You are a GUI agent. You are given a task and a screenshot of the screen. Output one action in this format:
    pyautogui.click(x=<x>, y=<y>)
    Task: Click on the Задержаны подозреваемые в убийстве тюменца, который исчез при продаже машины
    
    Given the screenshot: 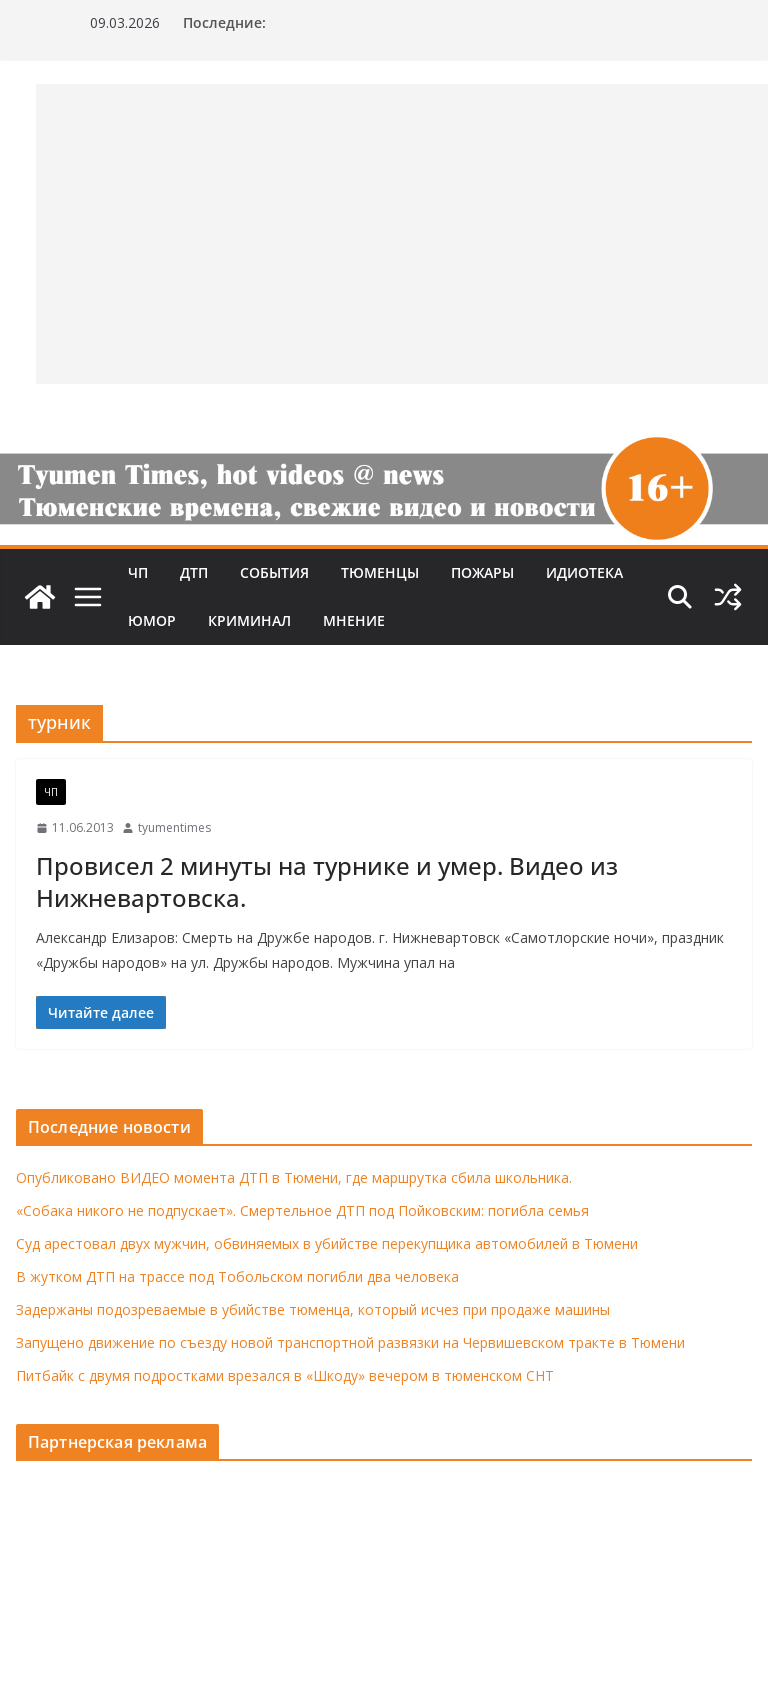 What is the action you would take?
    pyautogui.click(x=313, y=1309)
    